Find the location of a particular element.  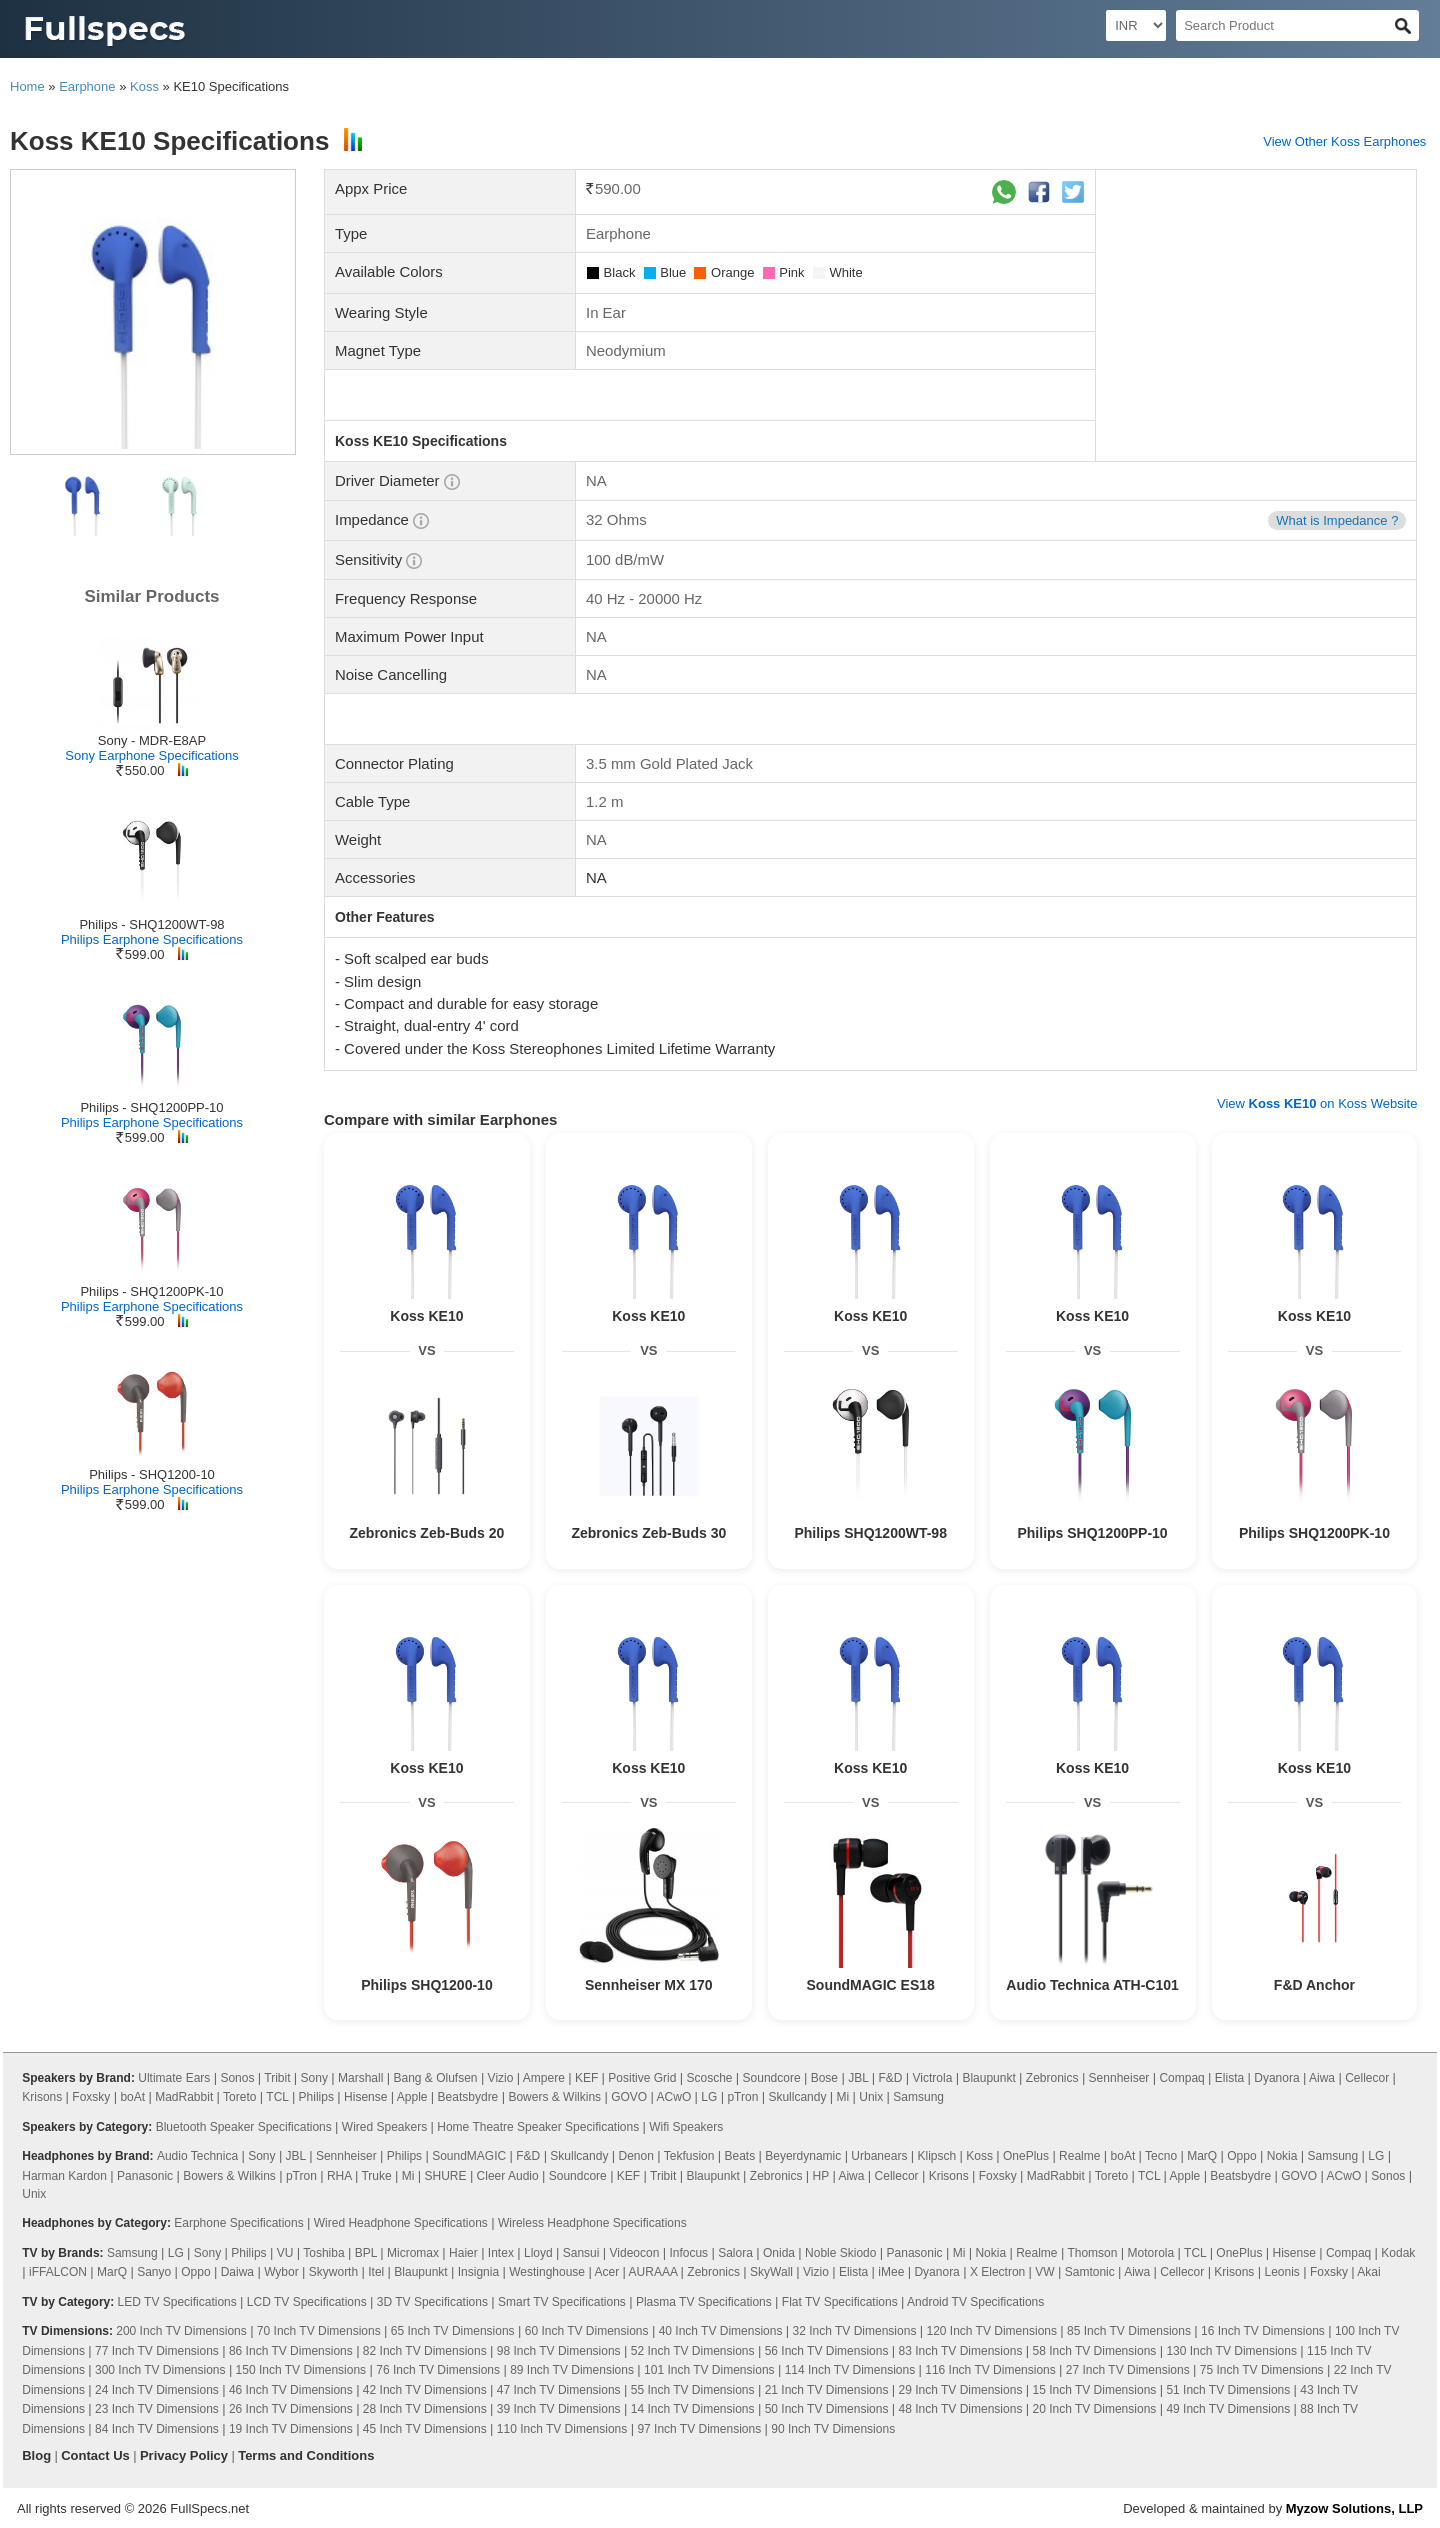

TCL is located at coordinates (277, 2097).